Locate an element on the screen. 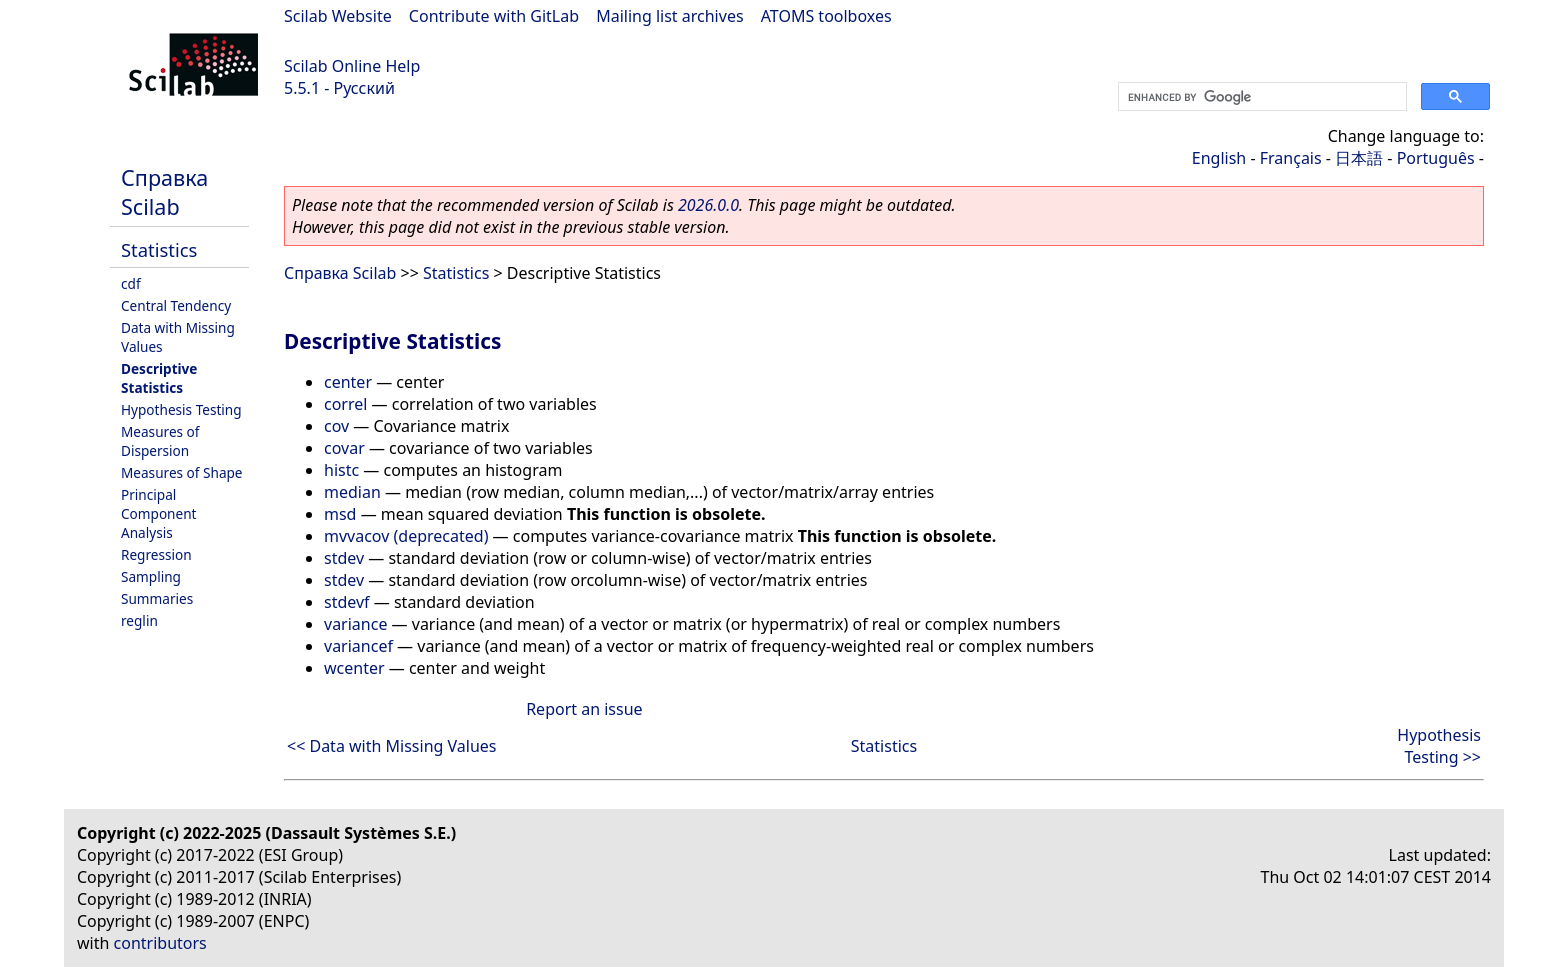  histc is located at coordinates (341, 470).